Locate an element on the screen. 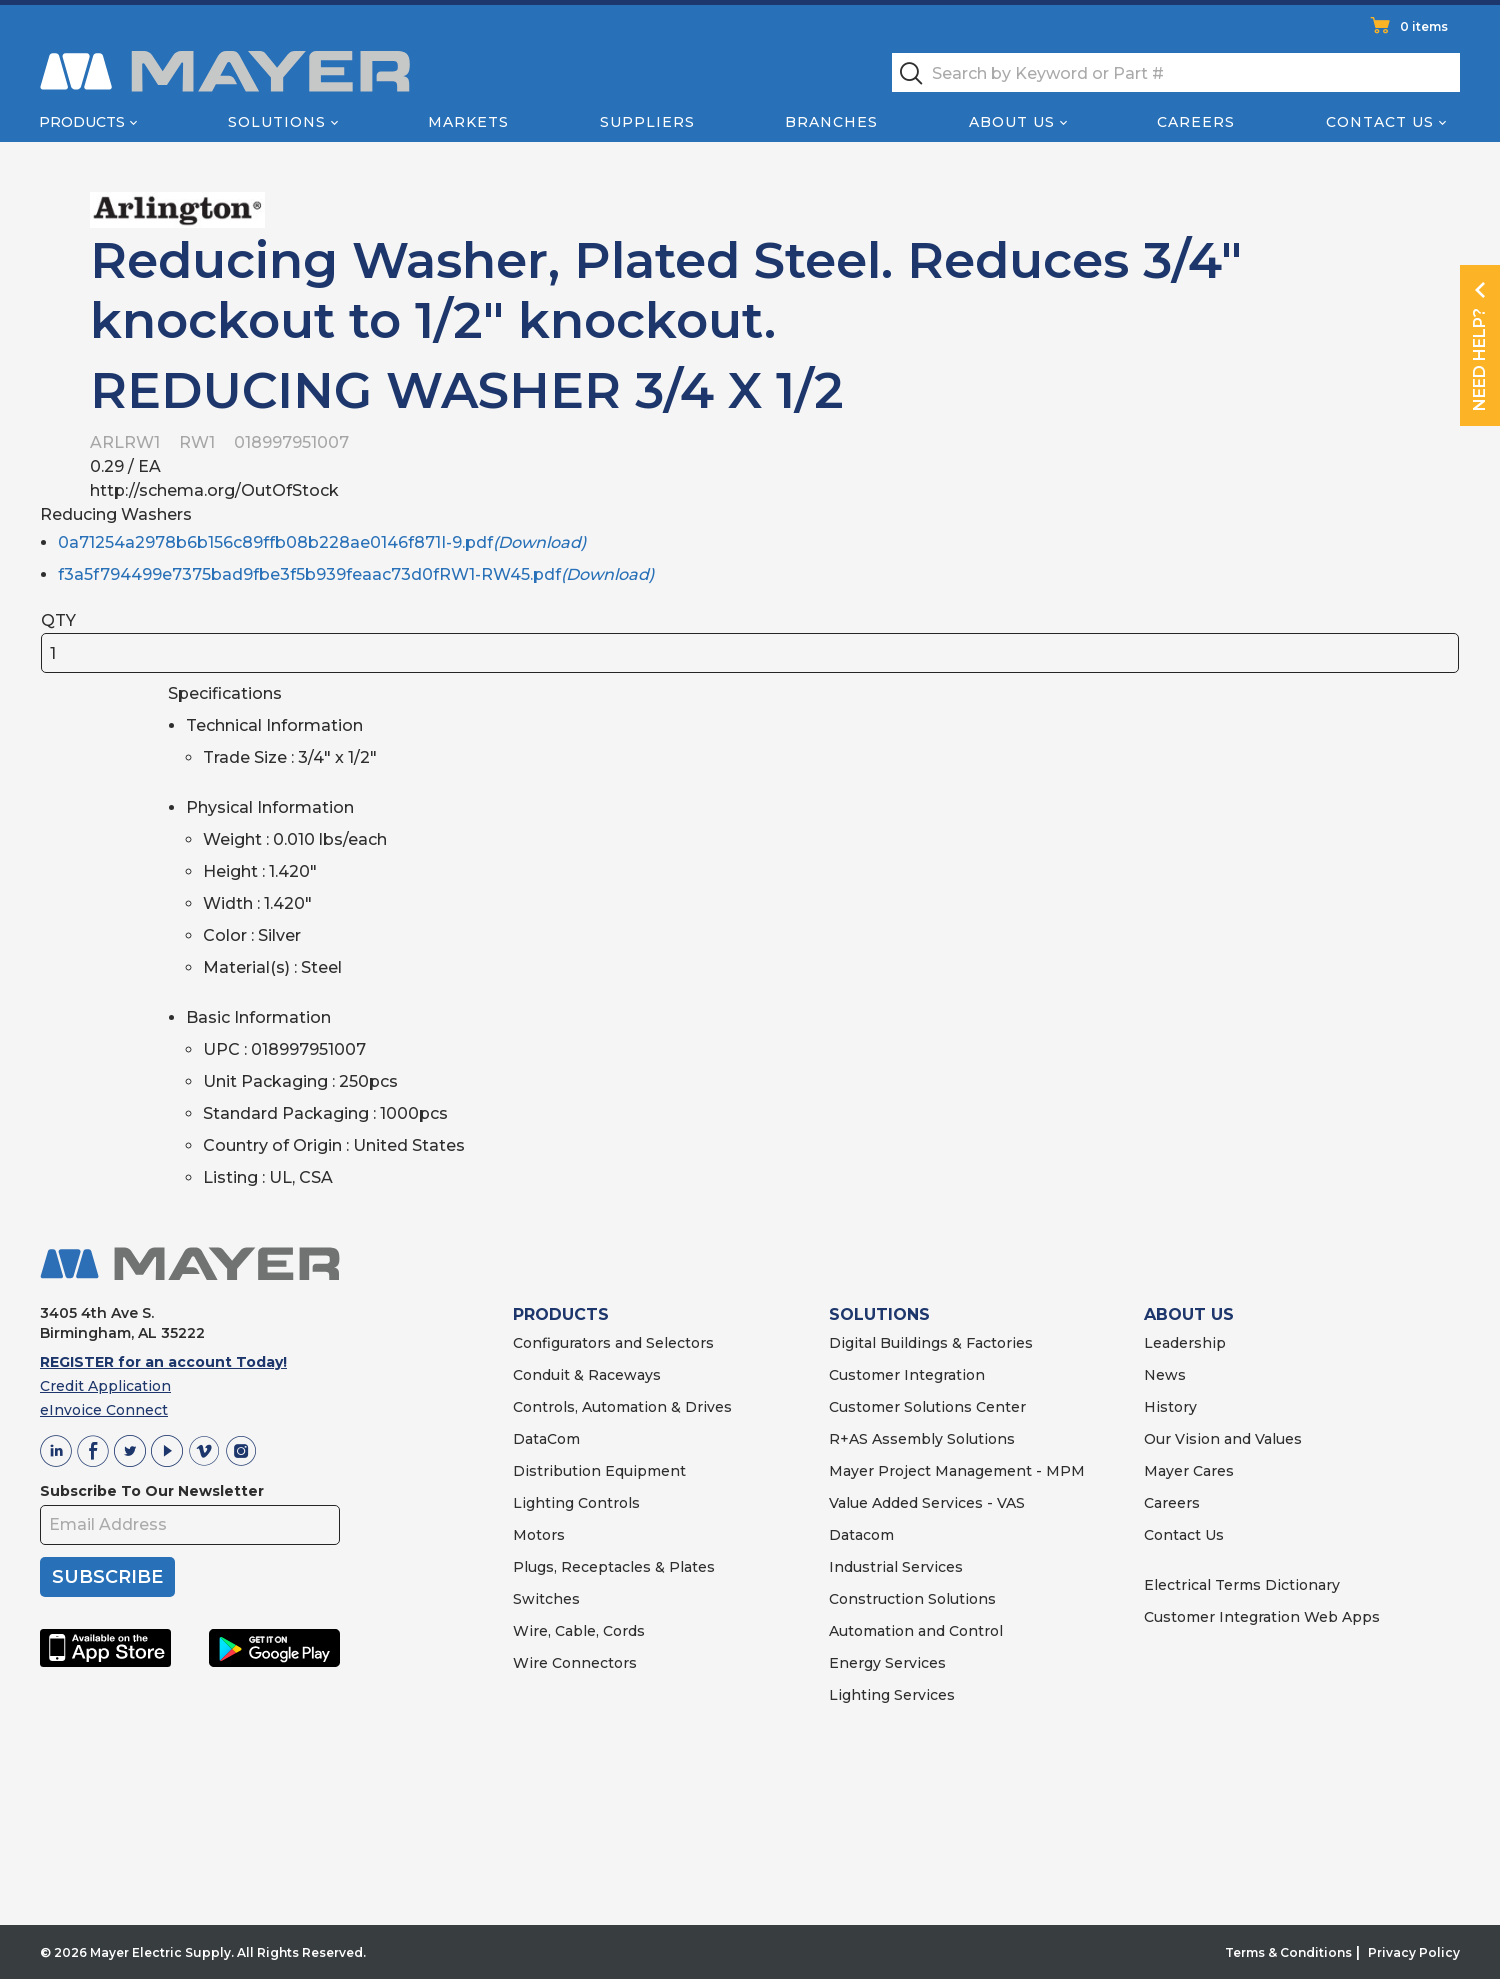 This screenshot has width=1500, height=1979. Plugs, Receptacles & Plates is located at coordinates (614, 1567).